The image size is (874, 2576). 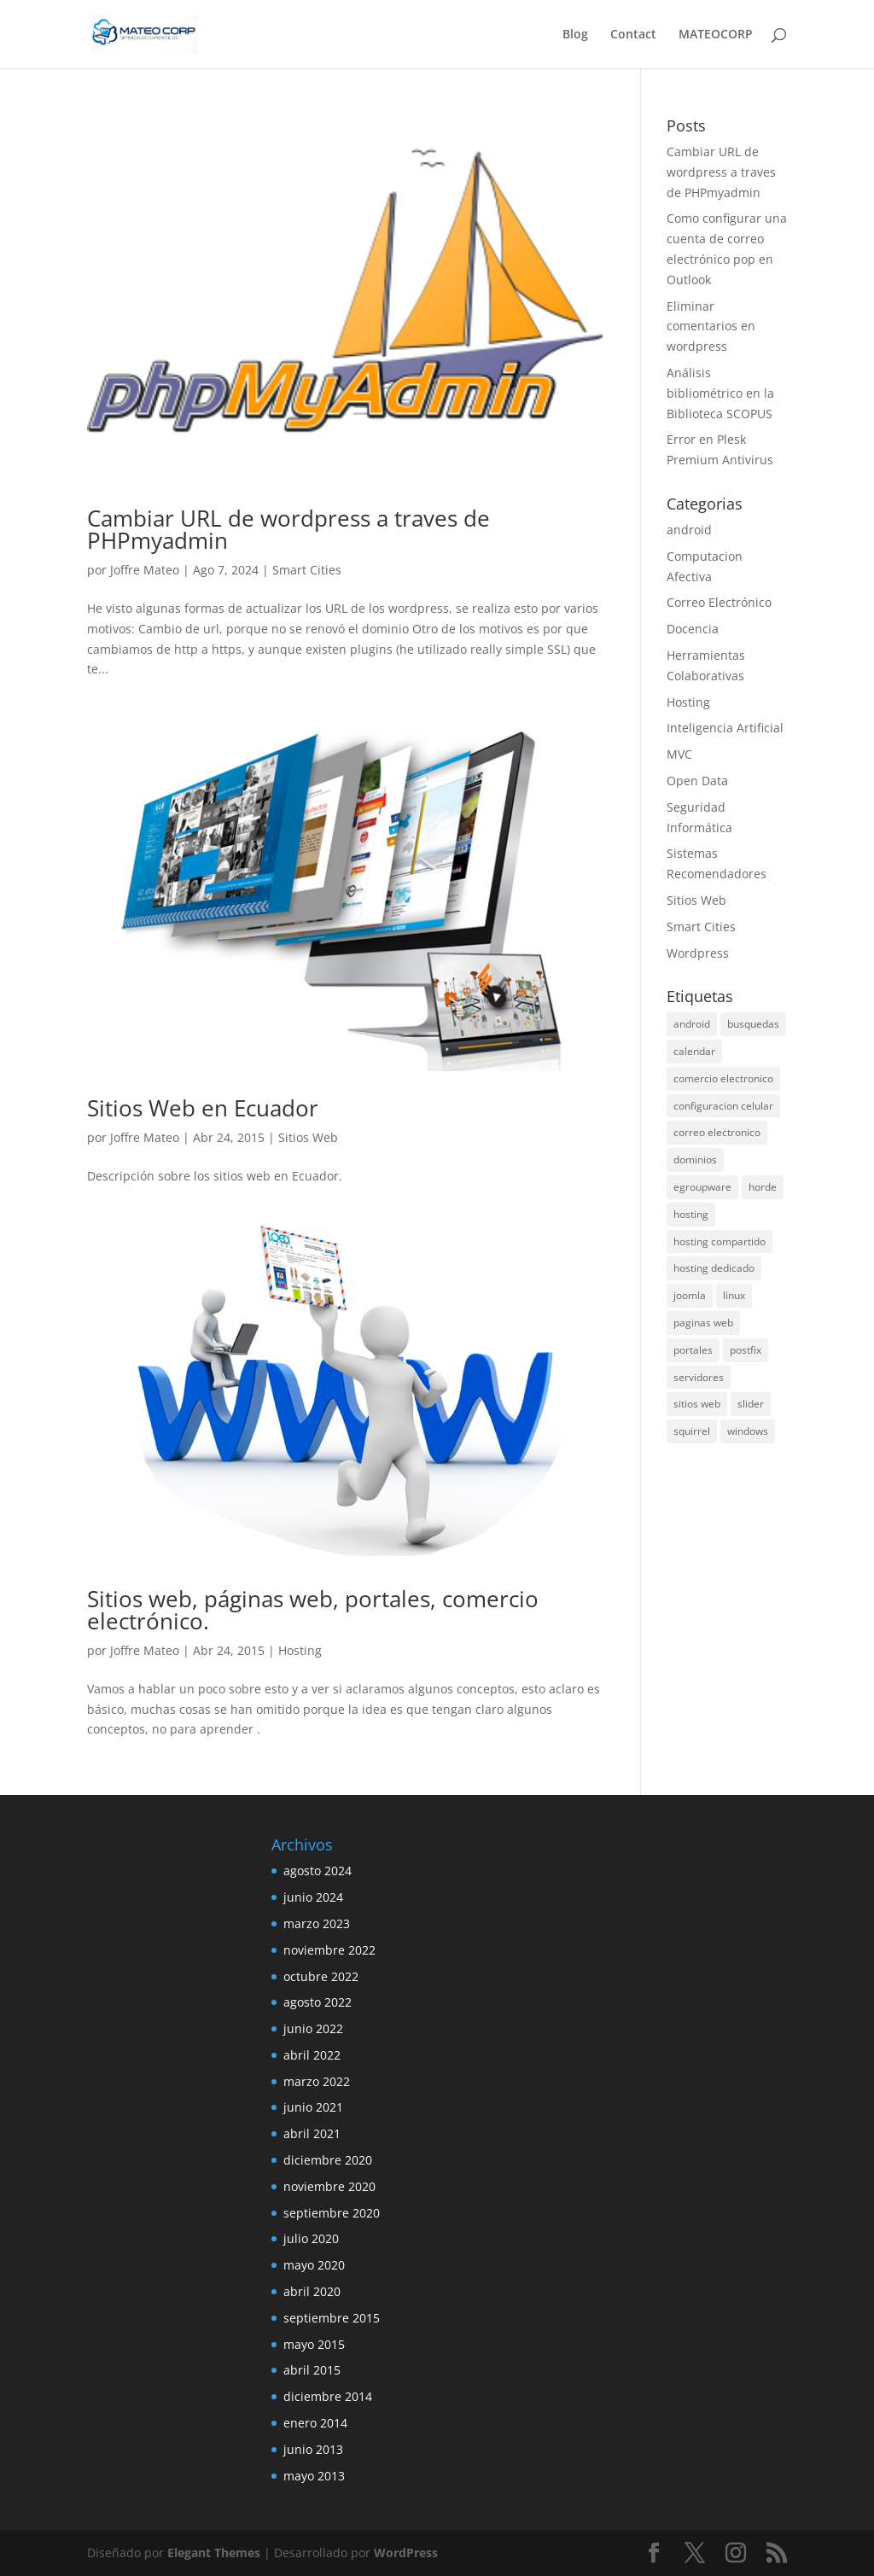 I want to click on hosting dedicado [hosting dedicado (1 elemento)], so click(x=714, y=1268).